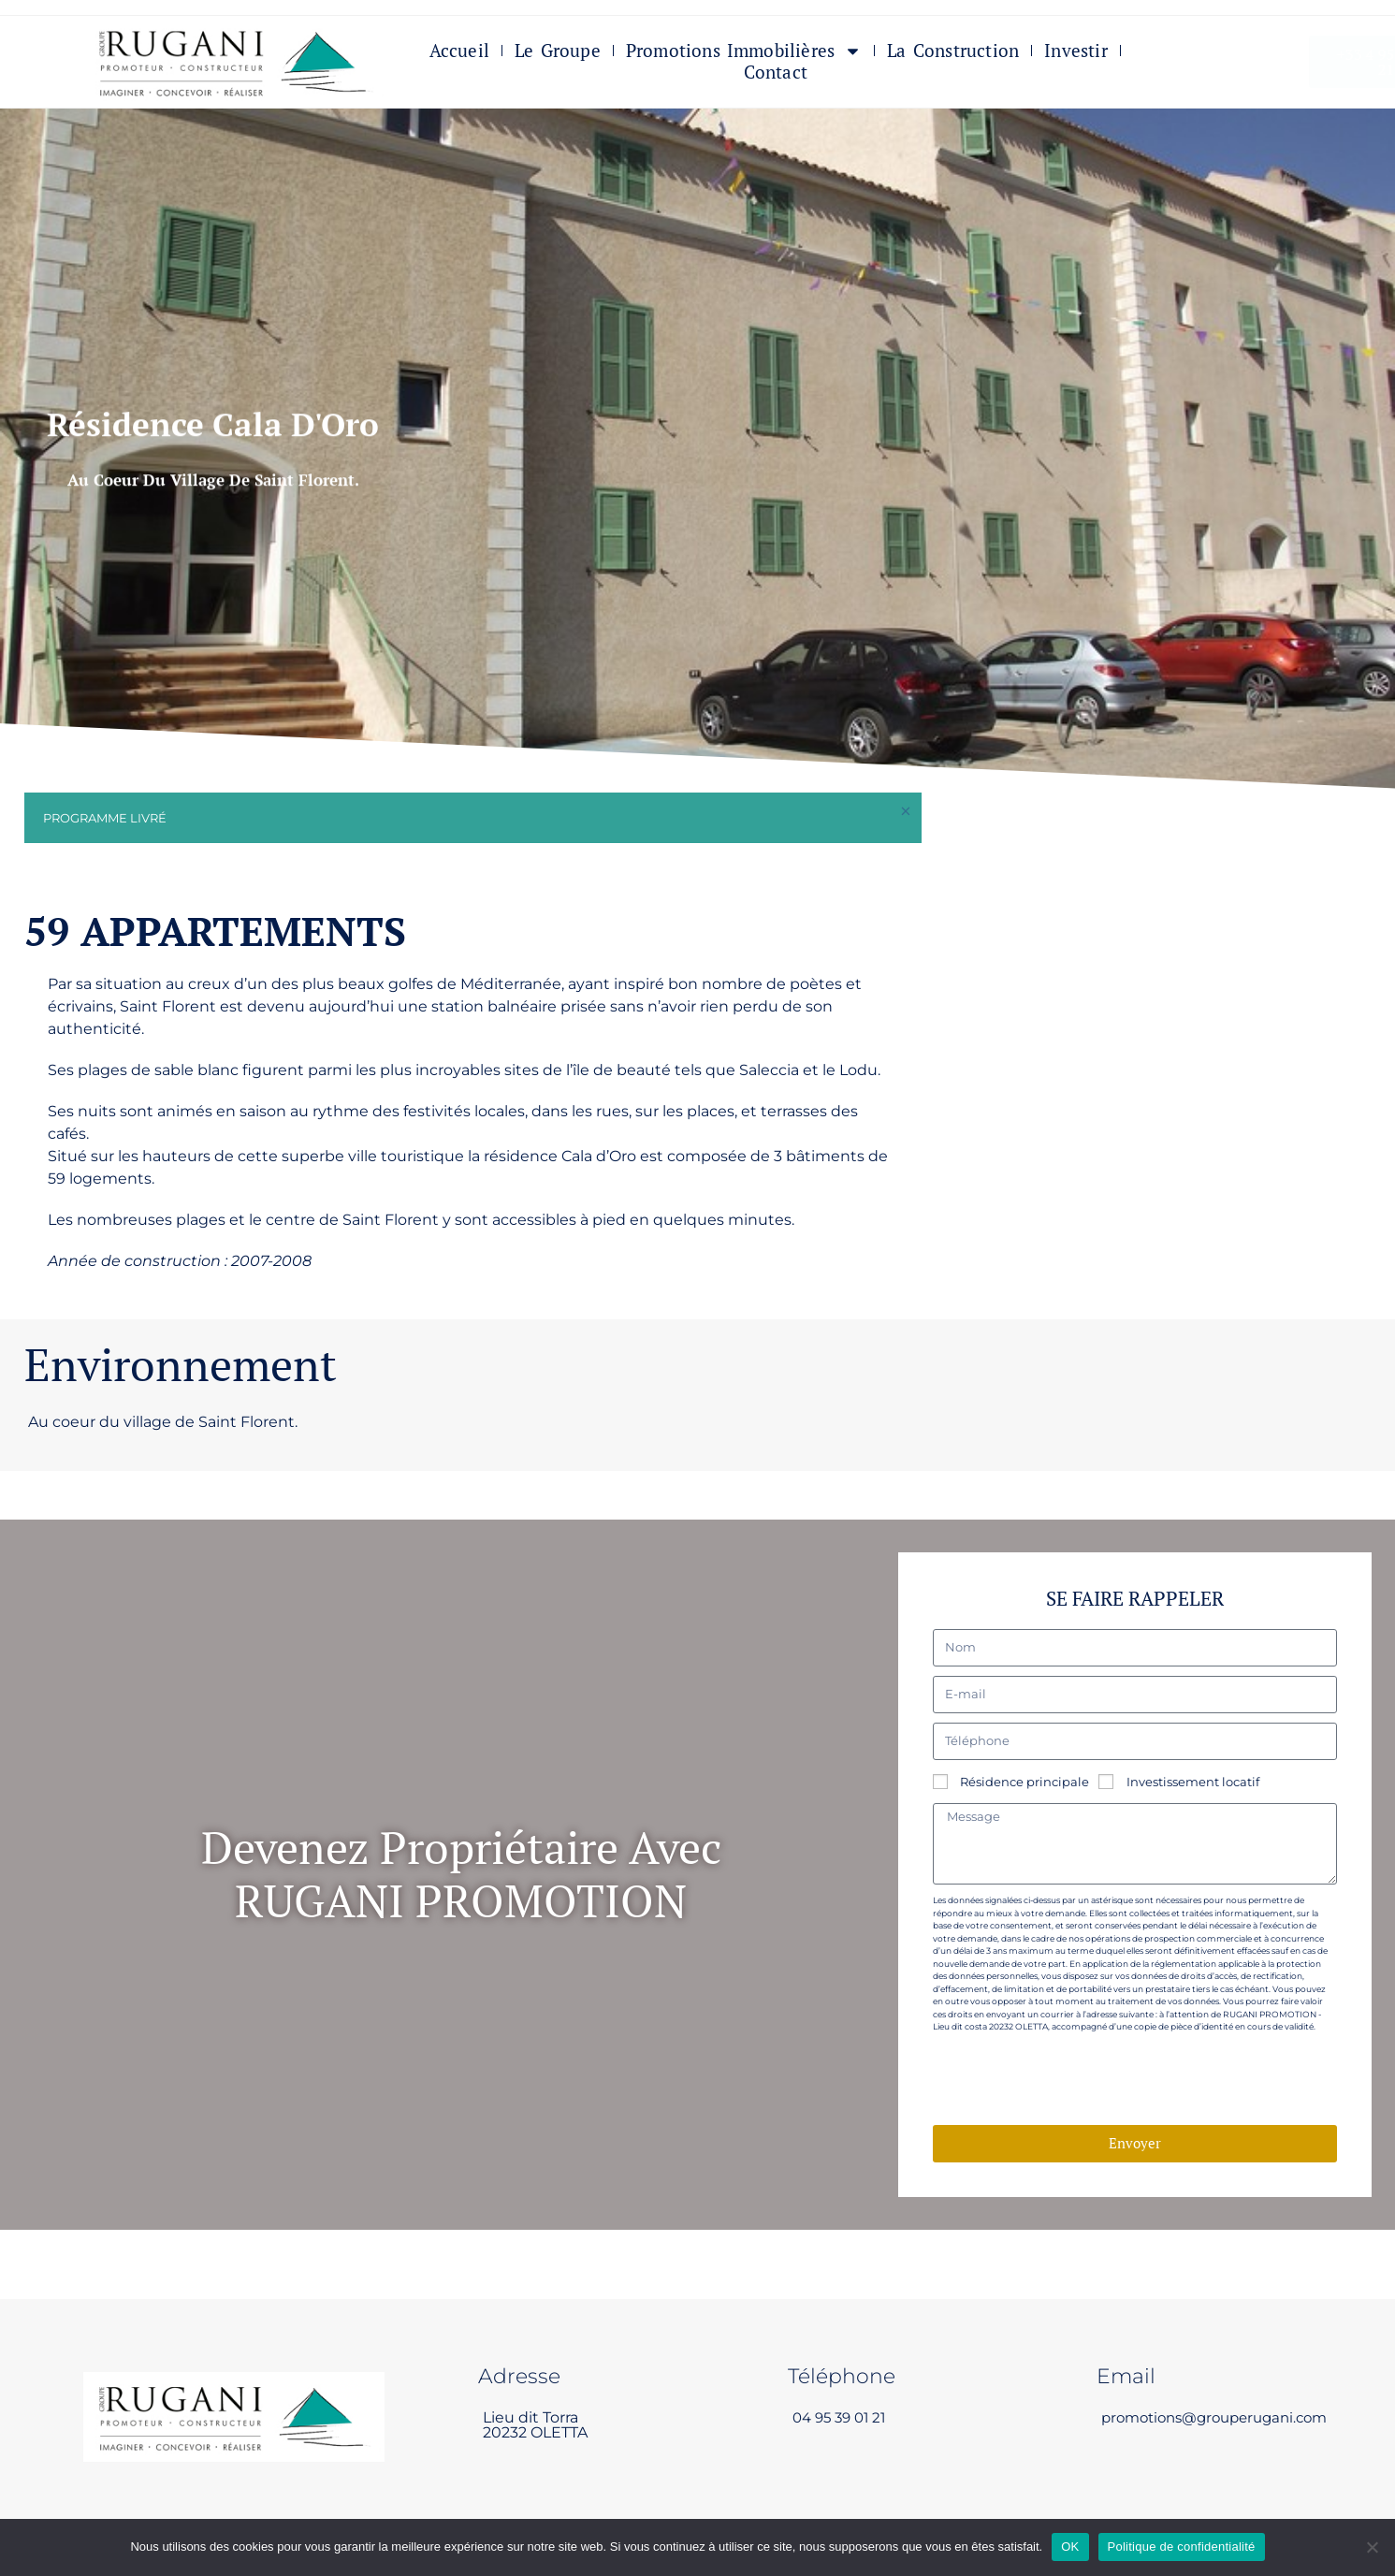  What do you see at coordinates (1024, 1780) in the screenshot?
I see `Résidence principale` at bounding box center [1024, 1780].